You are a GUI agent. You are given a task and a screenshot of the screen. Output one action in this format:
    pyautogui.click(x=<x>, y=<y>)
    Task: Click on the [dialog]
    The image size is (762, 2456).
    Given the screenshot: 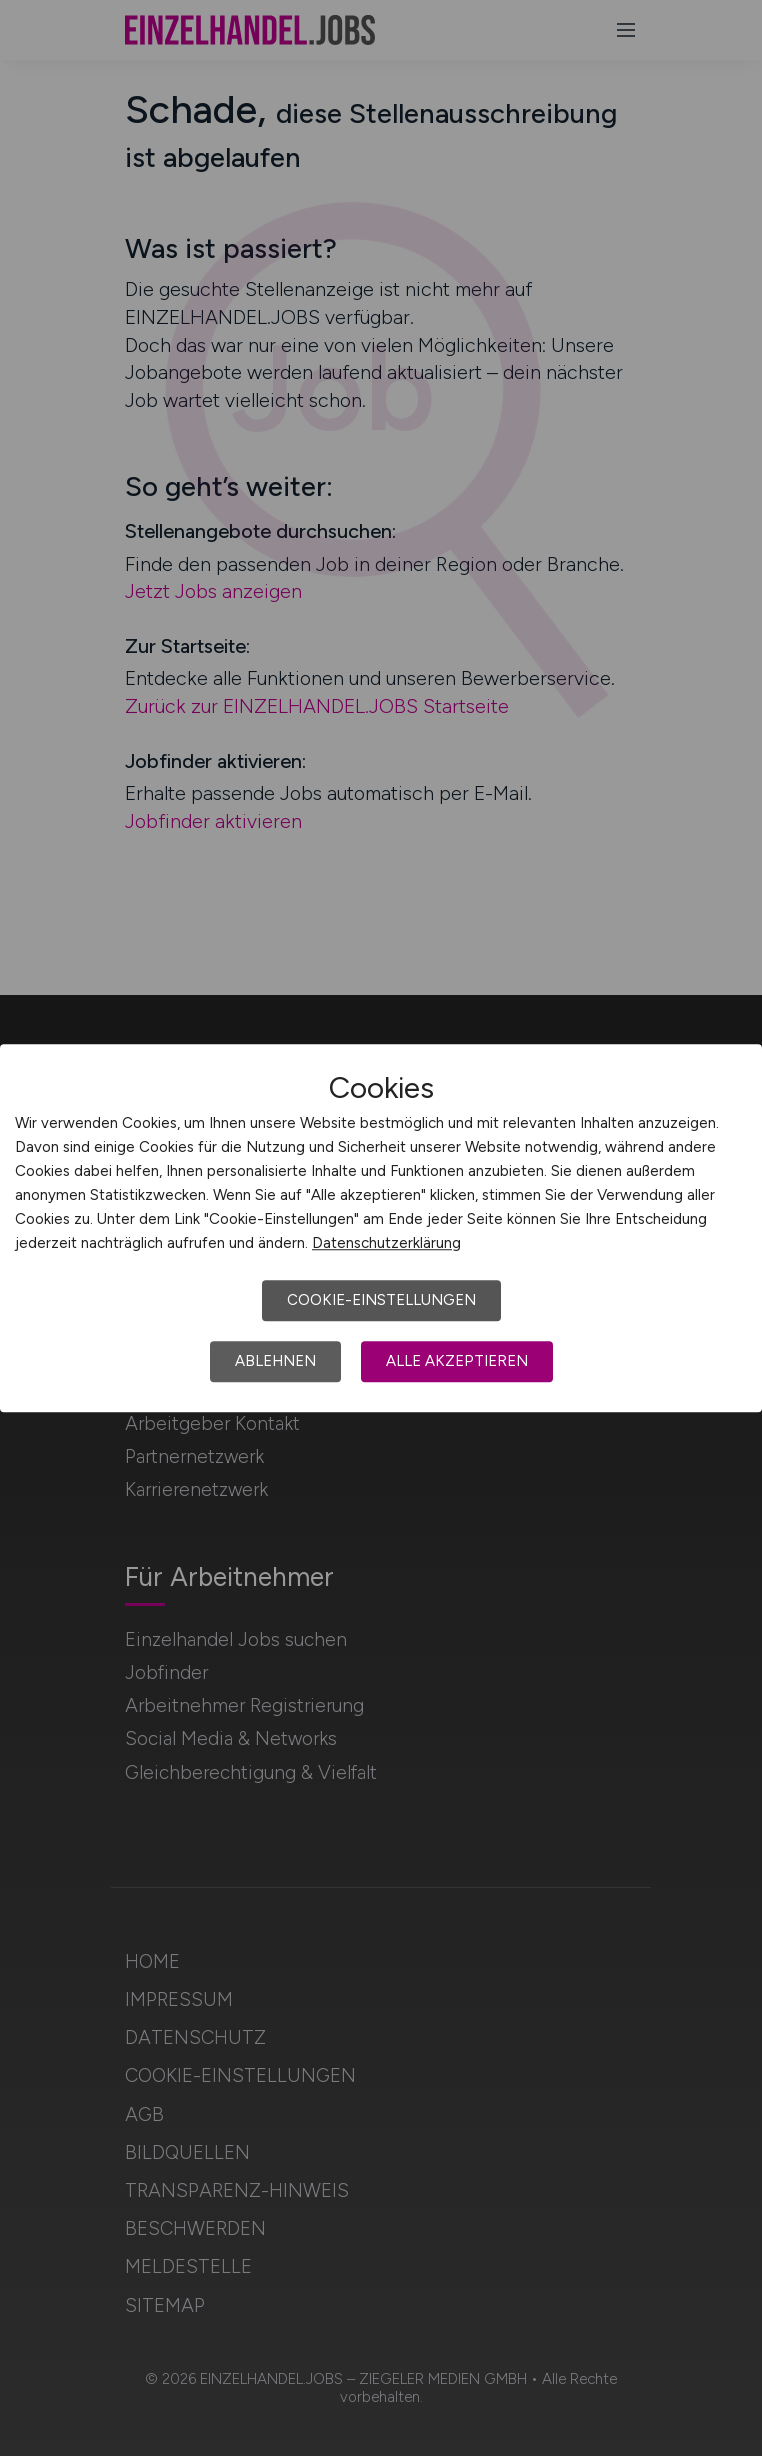 What is the action you would take?
    pyautogui.click(x=381, y=1228)
    